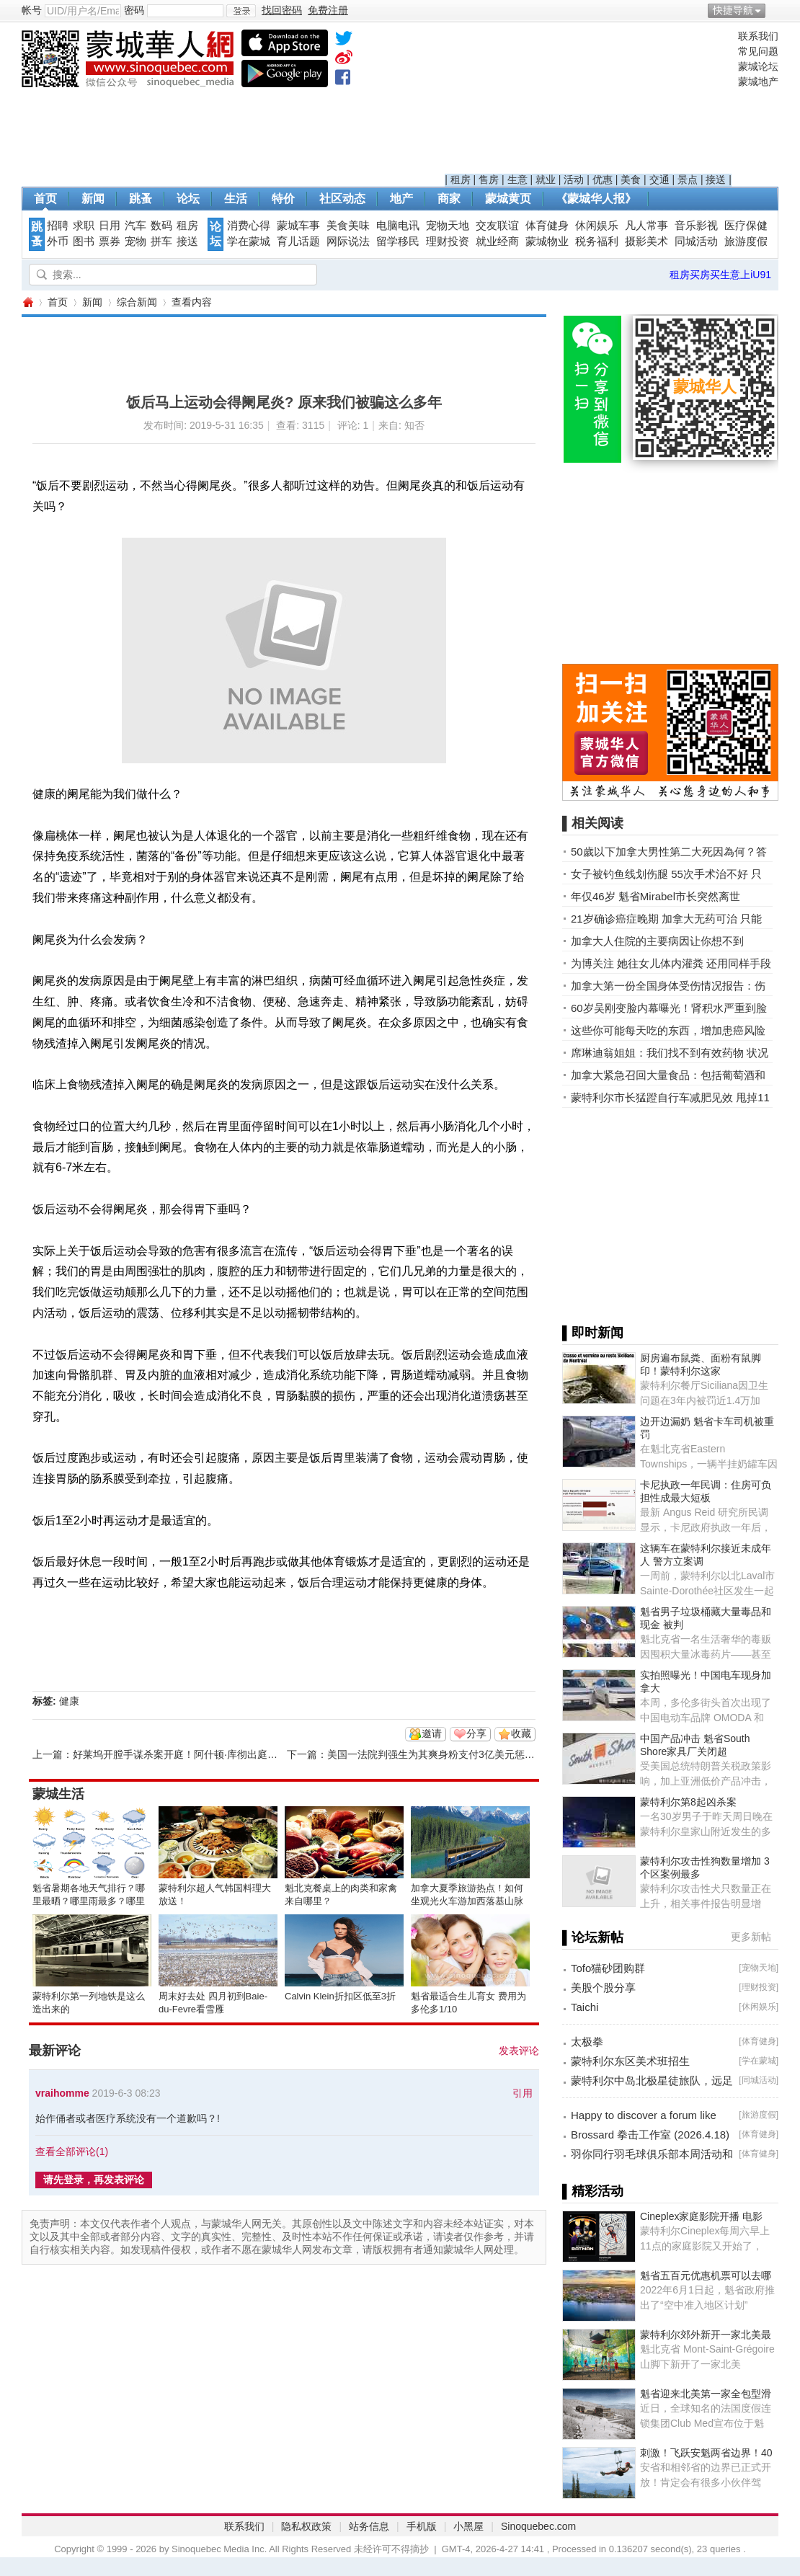 The width and height of the screenshot is (800, 2576). I want to click on 帐号, so click(32, 10).